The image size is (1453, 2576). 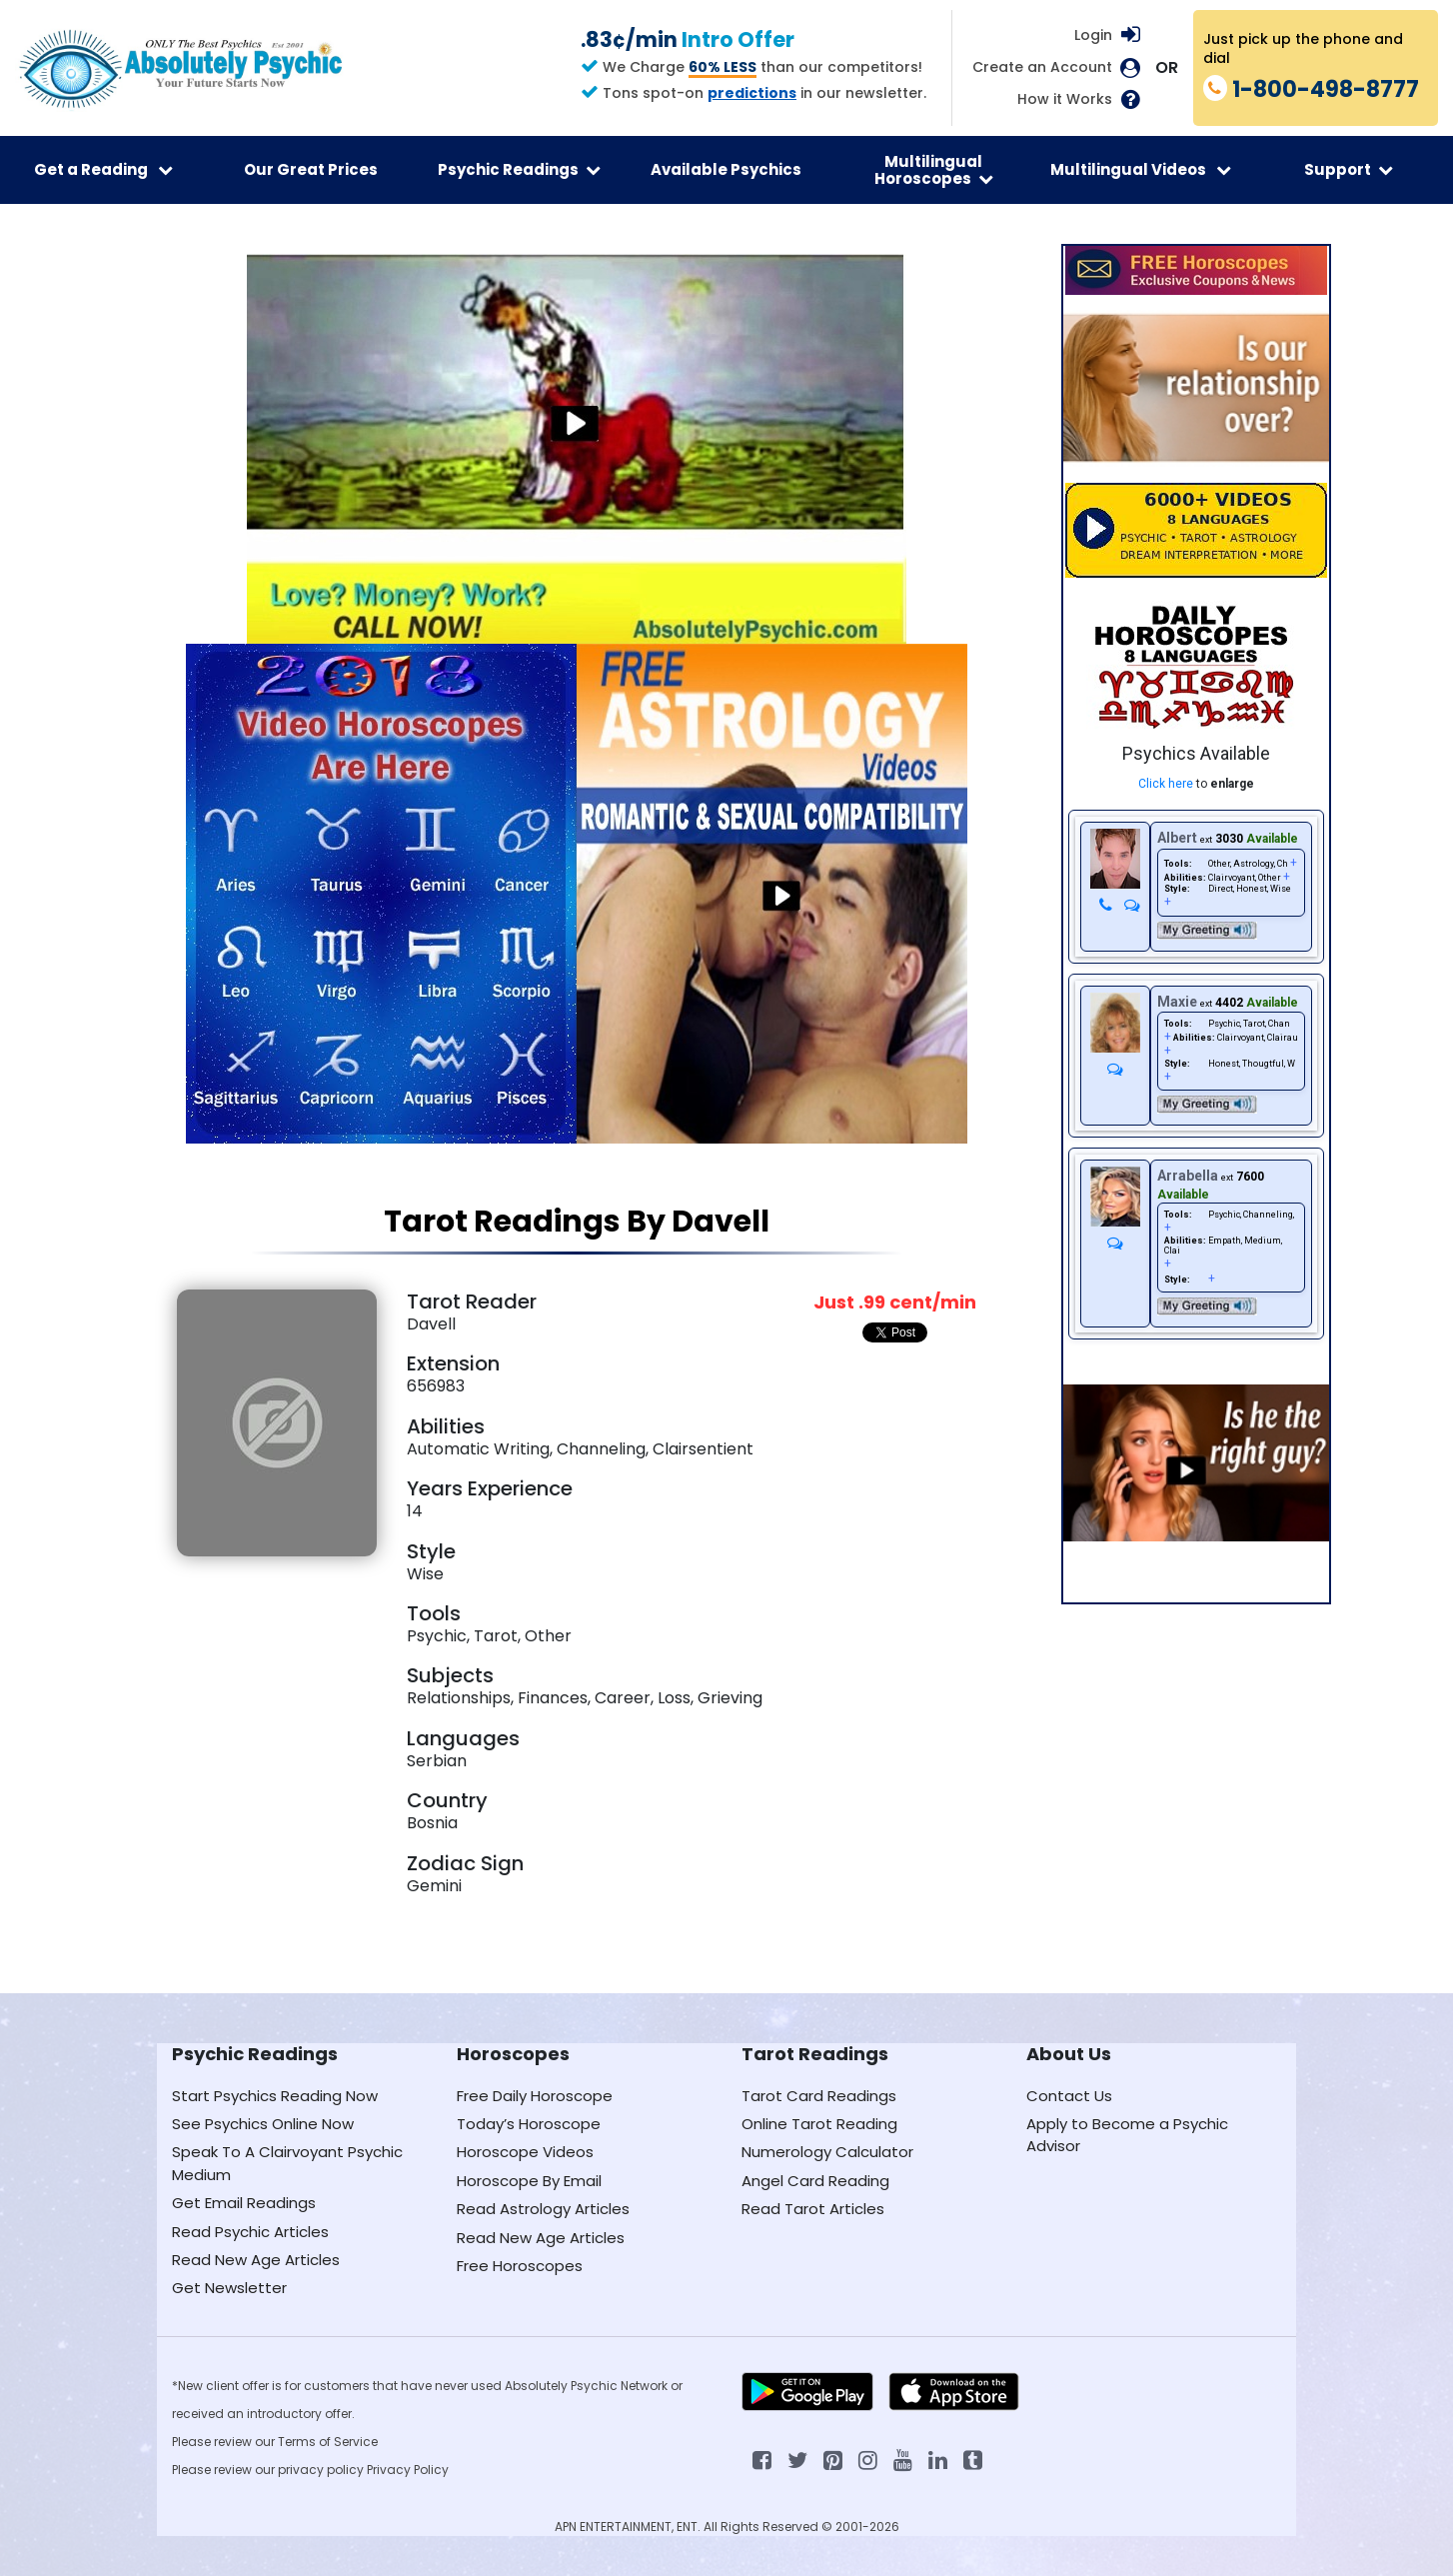 What do you see at coordinates (819, 2123) in the screenshot?
I see `Online Tarot Reading` at bounding box center [819, 2123].